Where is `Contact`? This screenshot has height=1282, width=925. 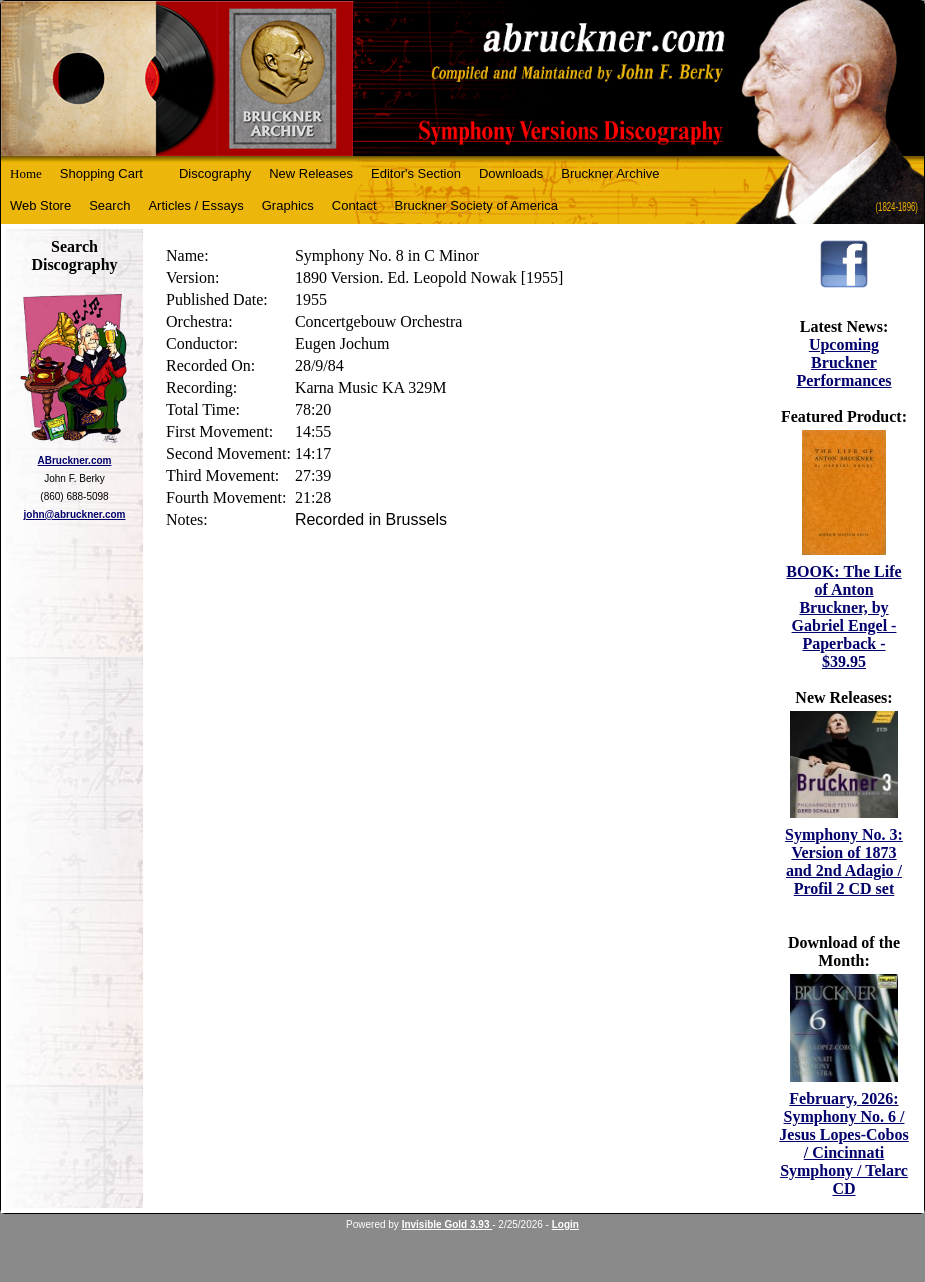 Contact is located at coordinates (354, 205).